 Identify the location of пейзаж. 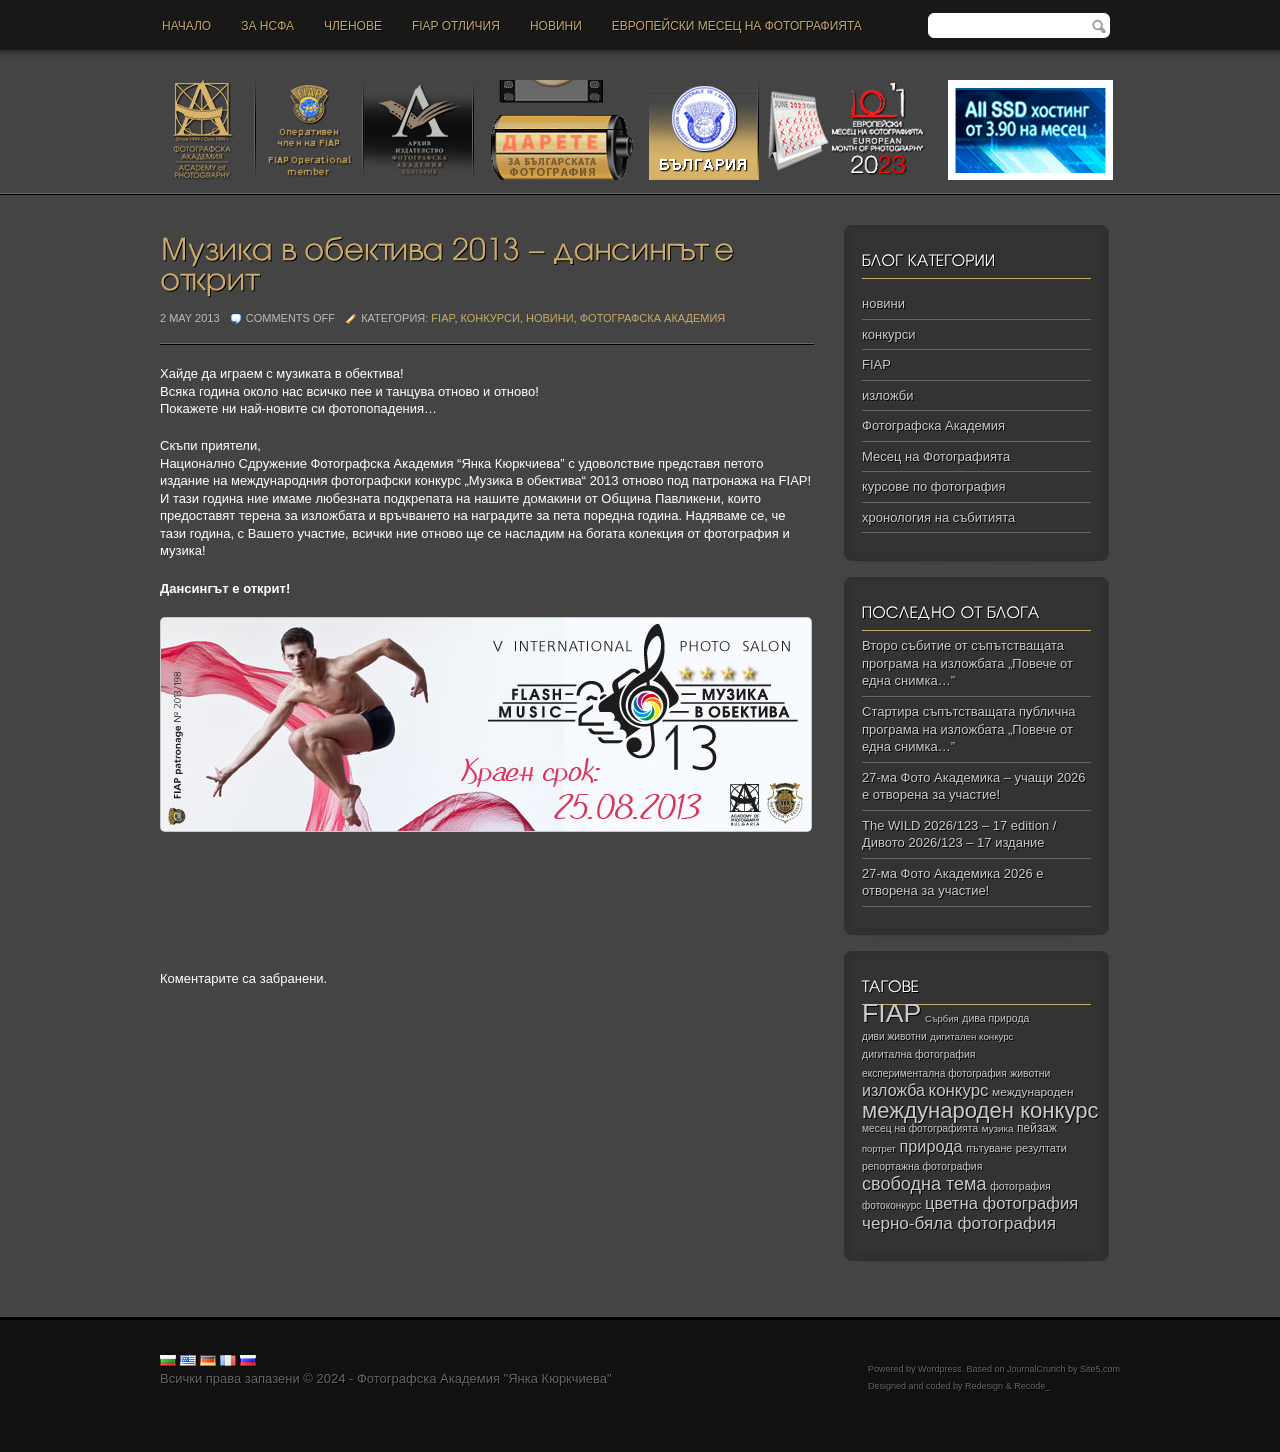
(1037, 1128).